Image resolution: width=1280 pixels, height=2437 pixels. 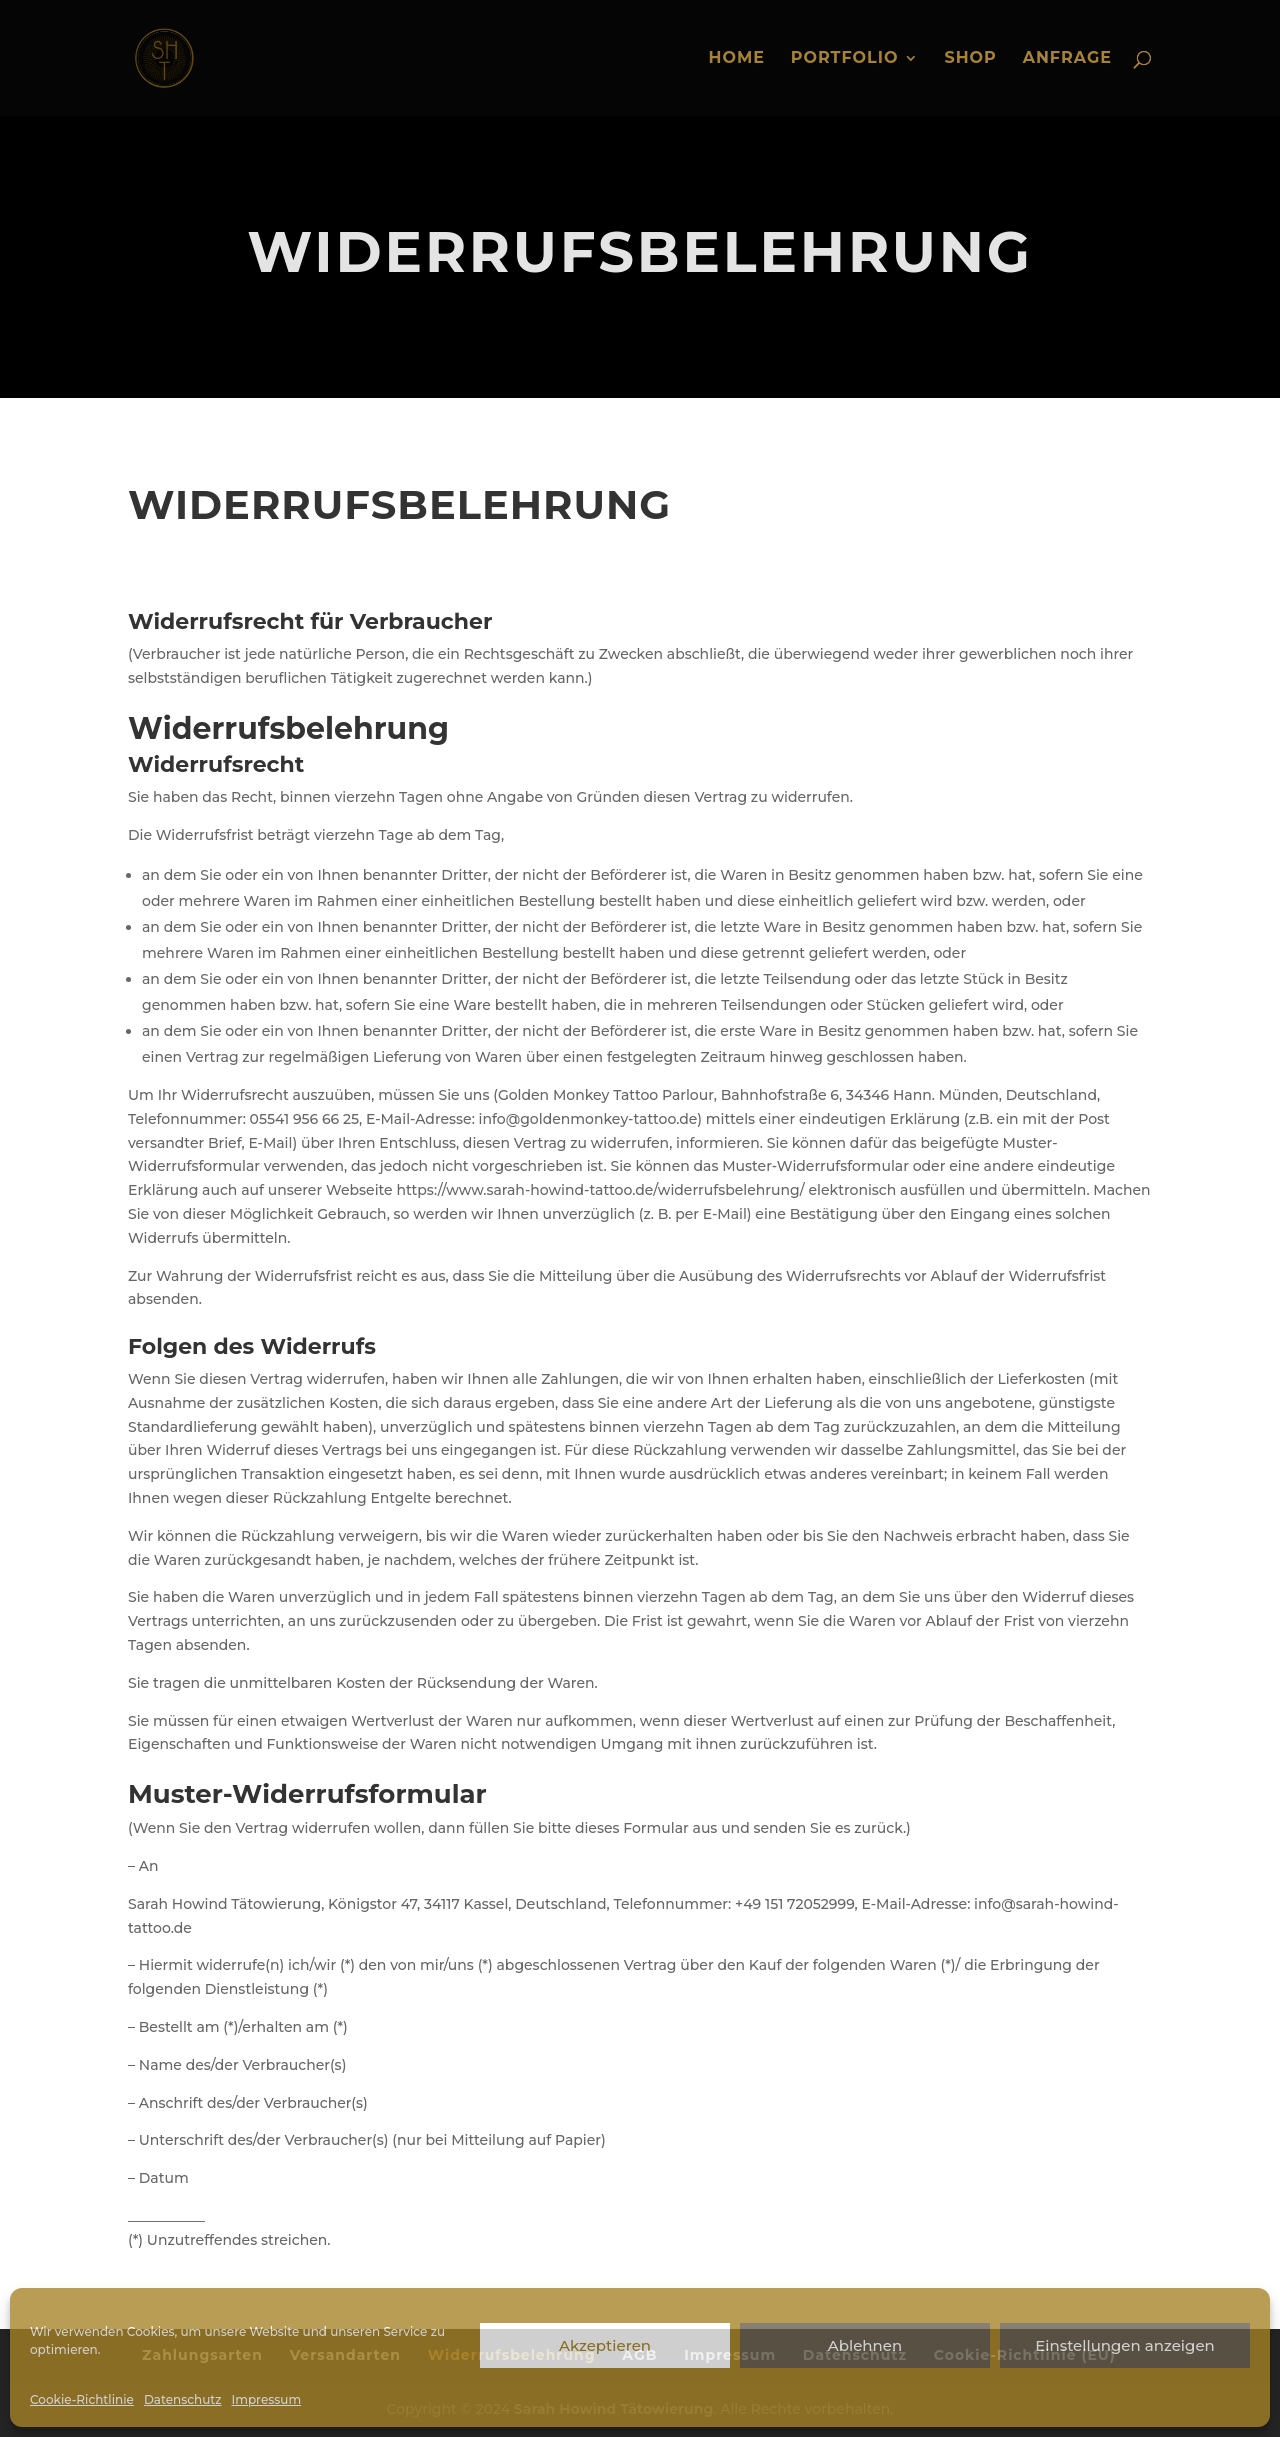 I want to click on Cookie-Richtlinie, so click(x=82, y=2399).